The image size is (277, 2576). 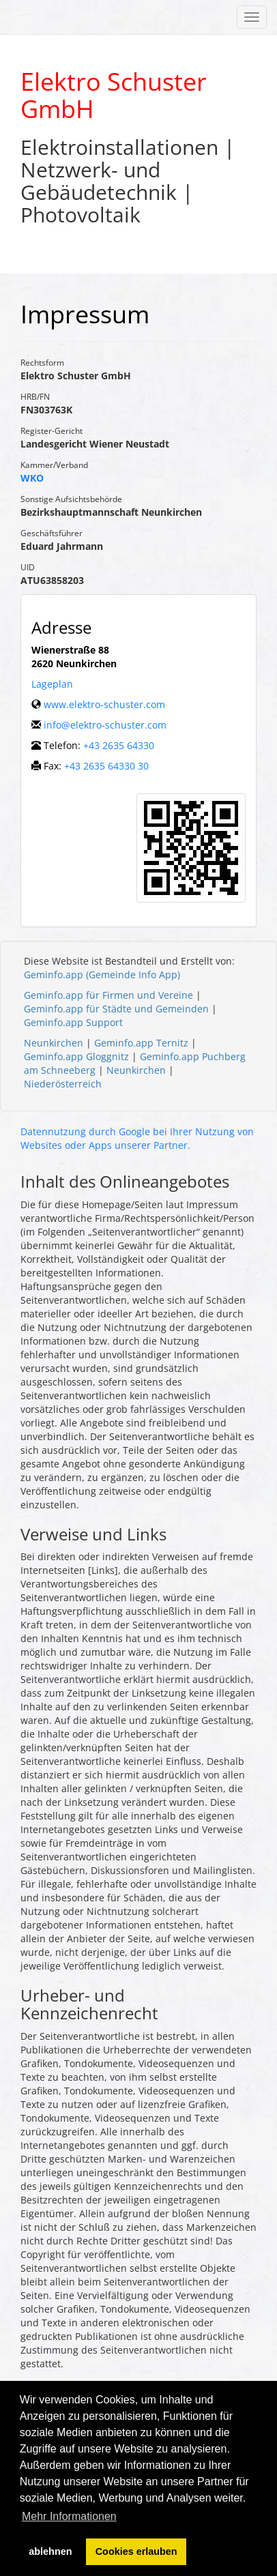 What do you see at coordinates (63, 1083) in the screenshot?
I see `Niederösterreich` at bounding box center [63, 1083].